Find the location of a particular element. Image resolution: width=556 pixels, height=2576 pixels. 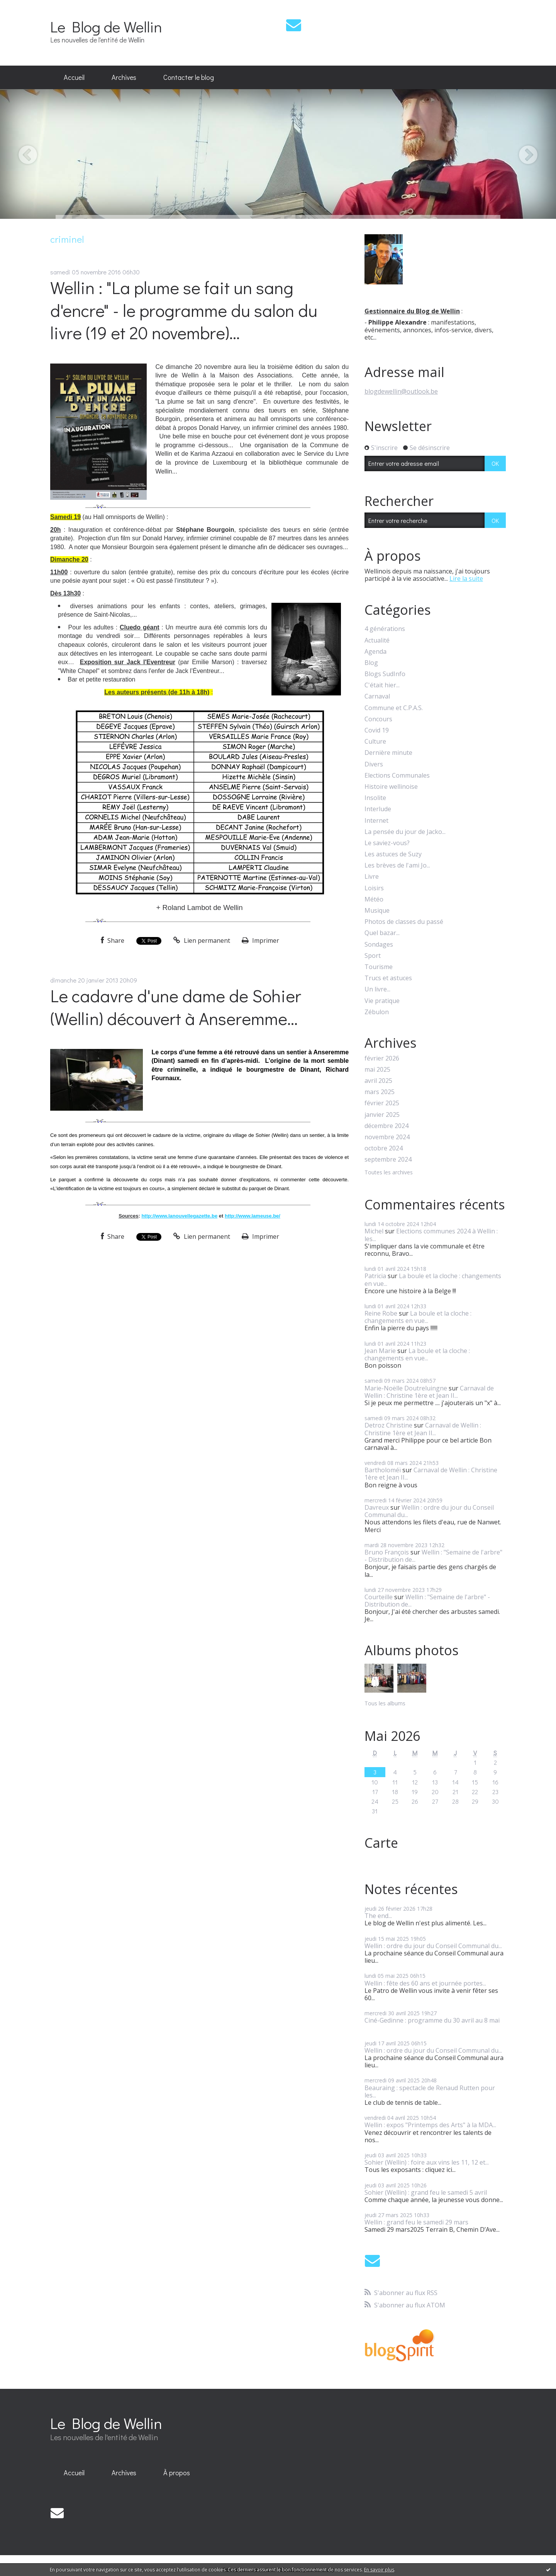

Tourisme is located at coordinates (378, 967).